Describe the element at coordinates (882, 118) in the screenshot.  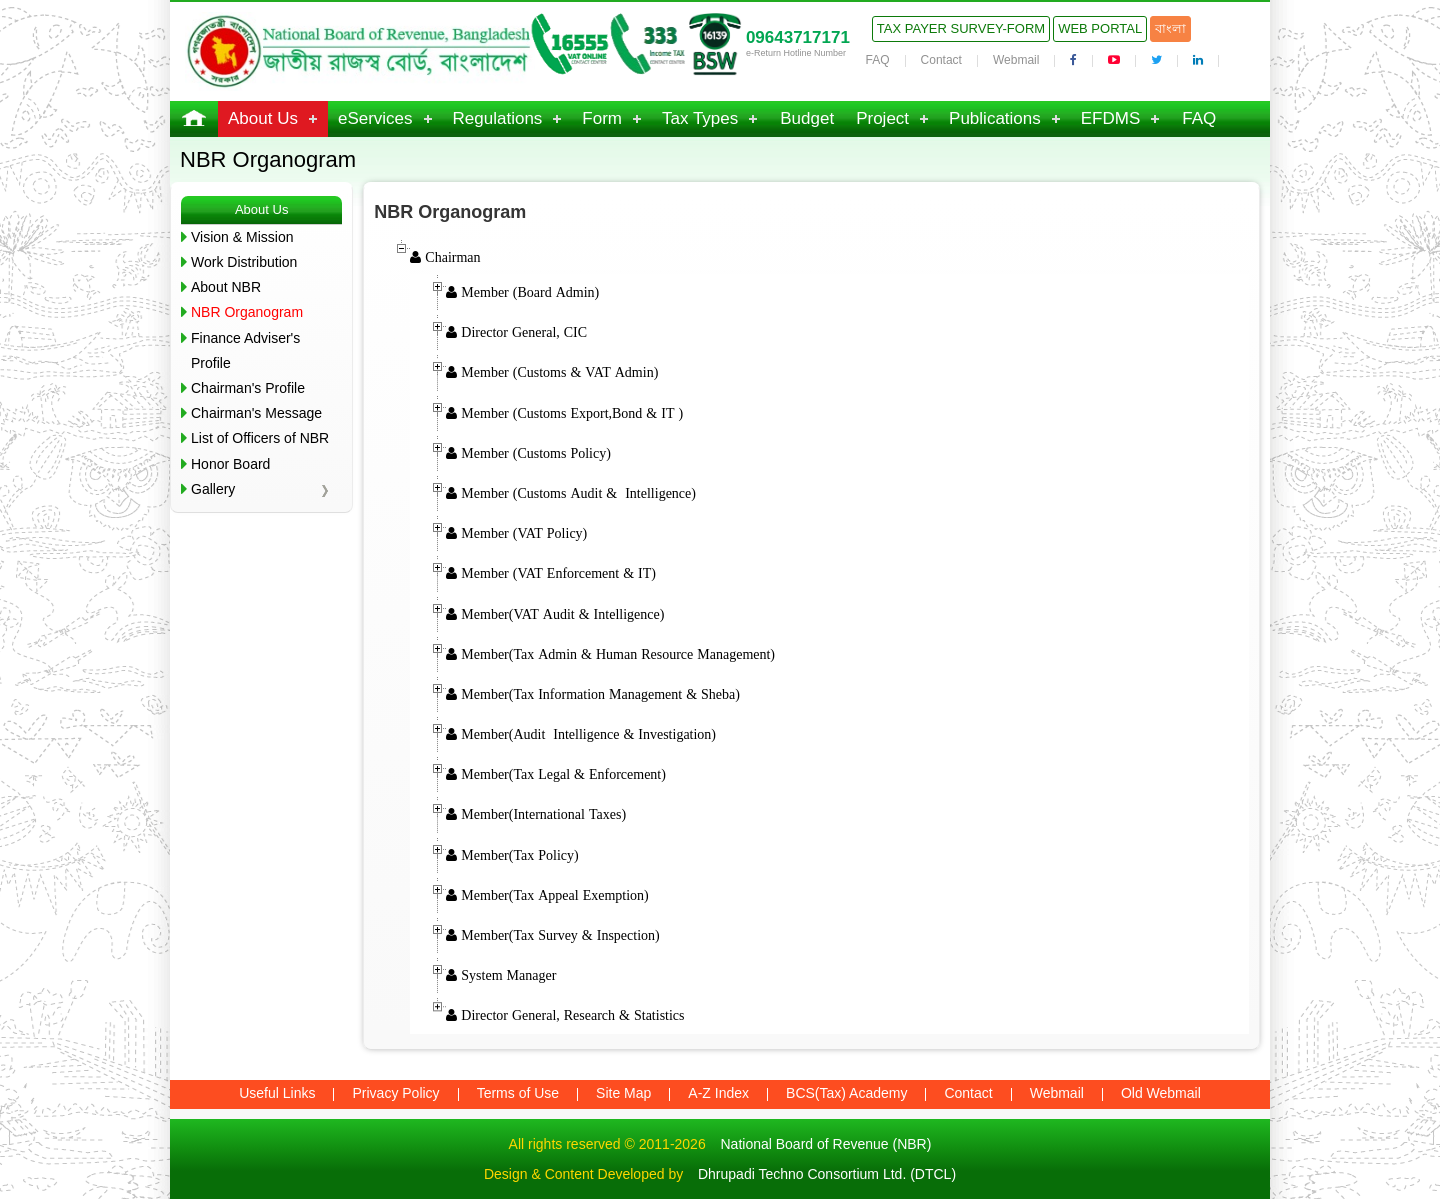
I see `Project` at that location.